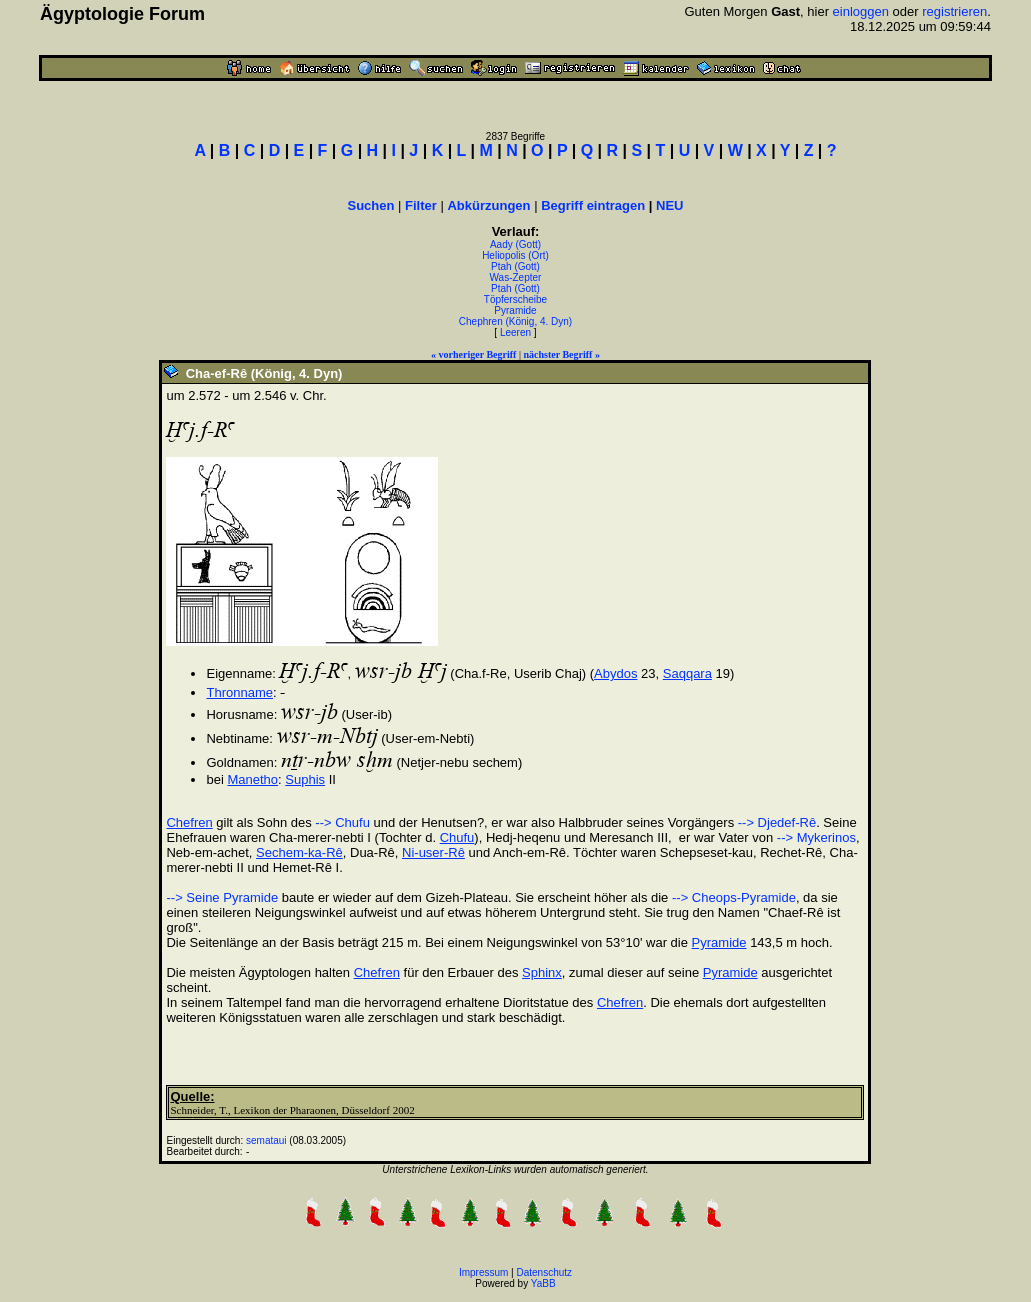  I want to click on Chufu, so click(457, 837).